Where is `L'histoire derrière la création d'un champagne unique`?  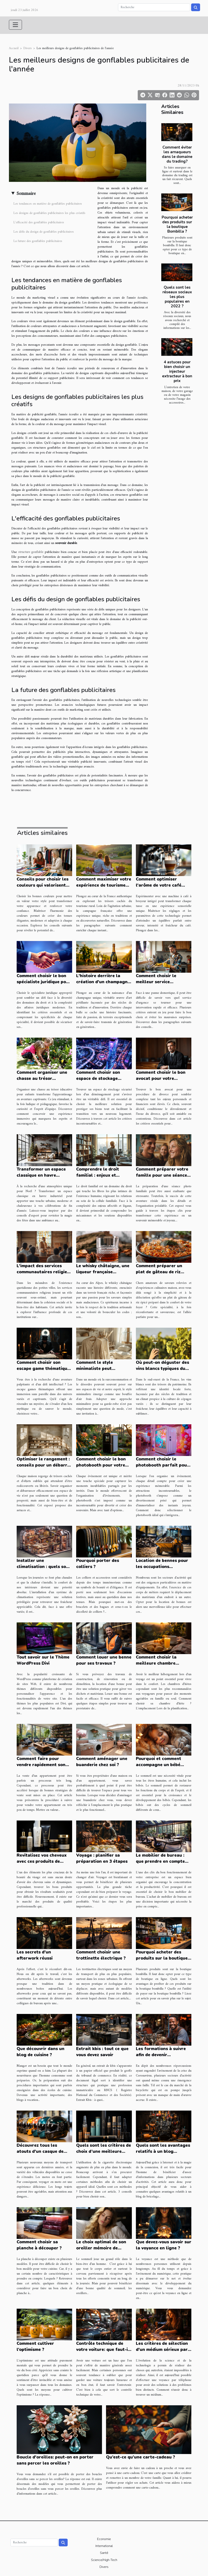 L'histoire derrière la création d'un champagne unique is located at coordinates (103, 982).